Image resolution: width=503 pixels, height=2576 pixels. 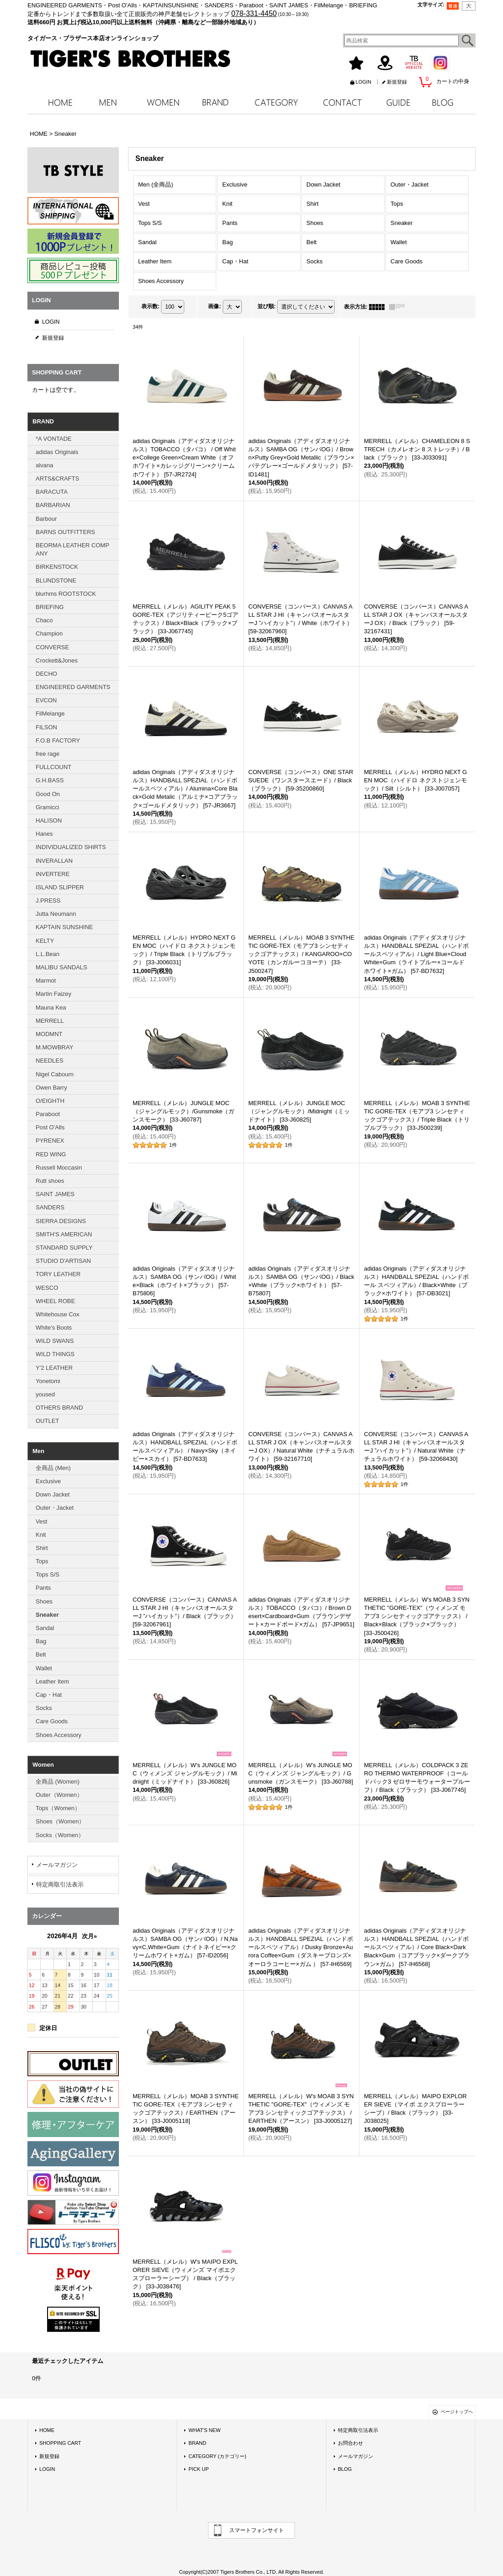 What do you see at coordinates (217, 2456) in the screenshot?
I see `CATEGORY (カテゴリー)` at bounding box center [217, 2456].